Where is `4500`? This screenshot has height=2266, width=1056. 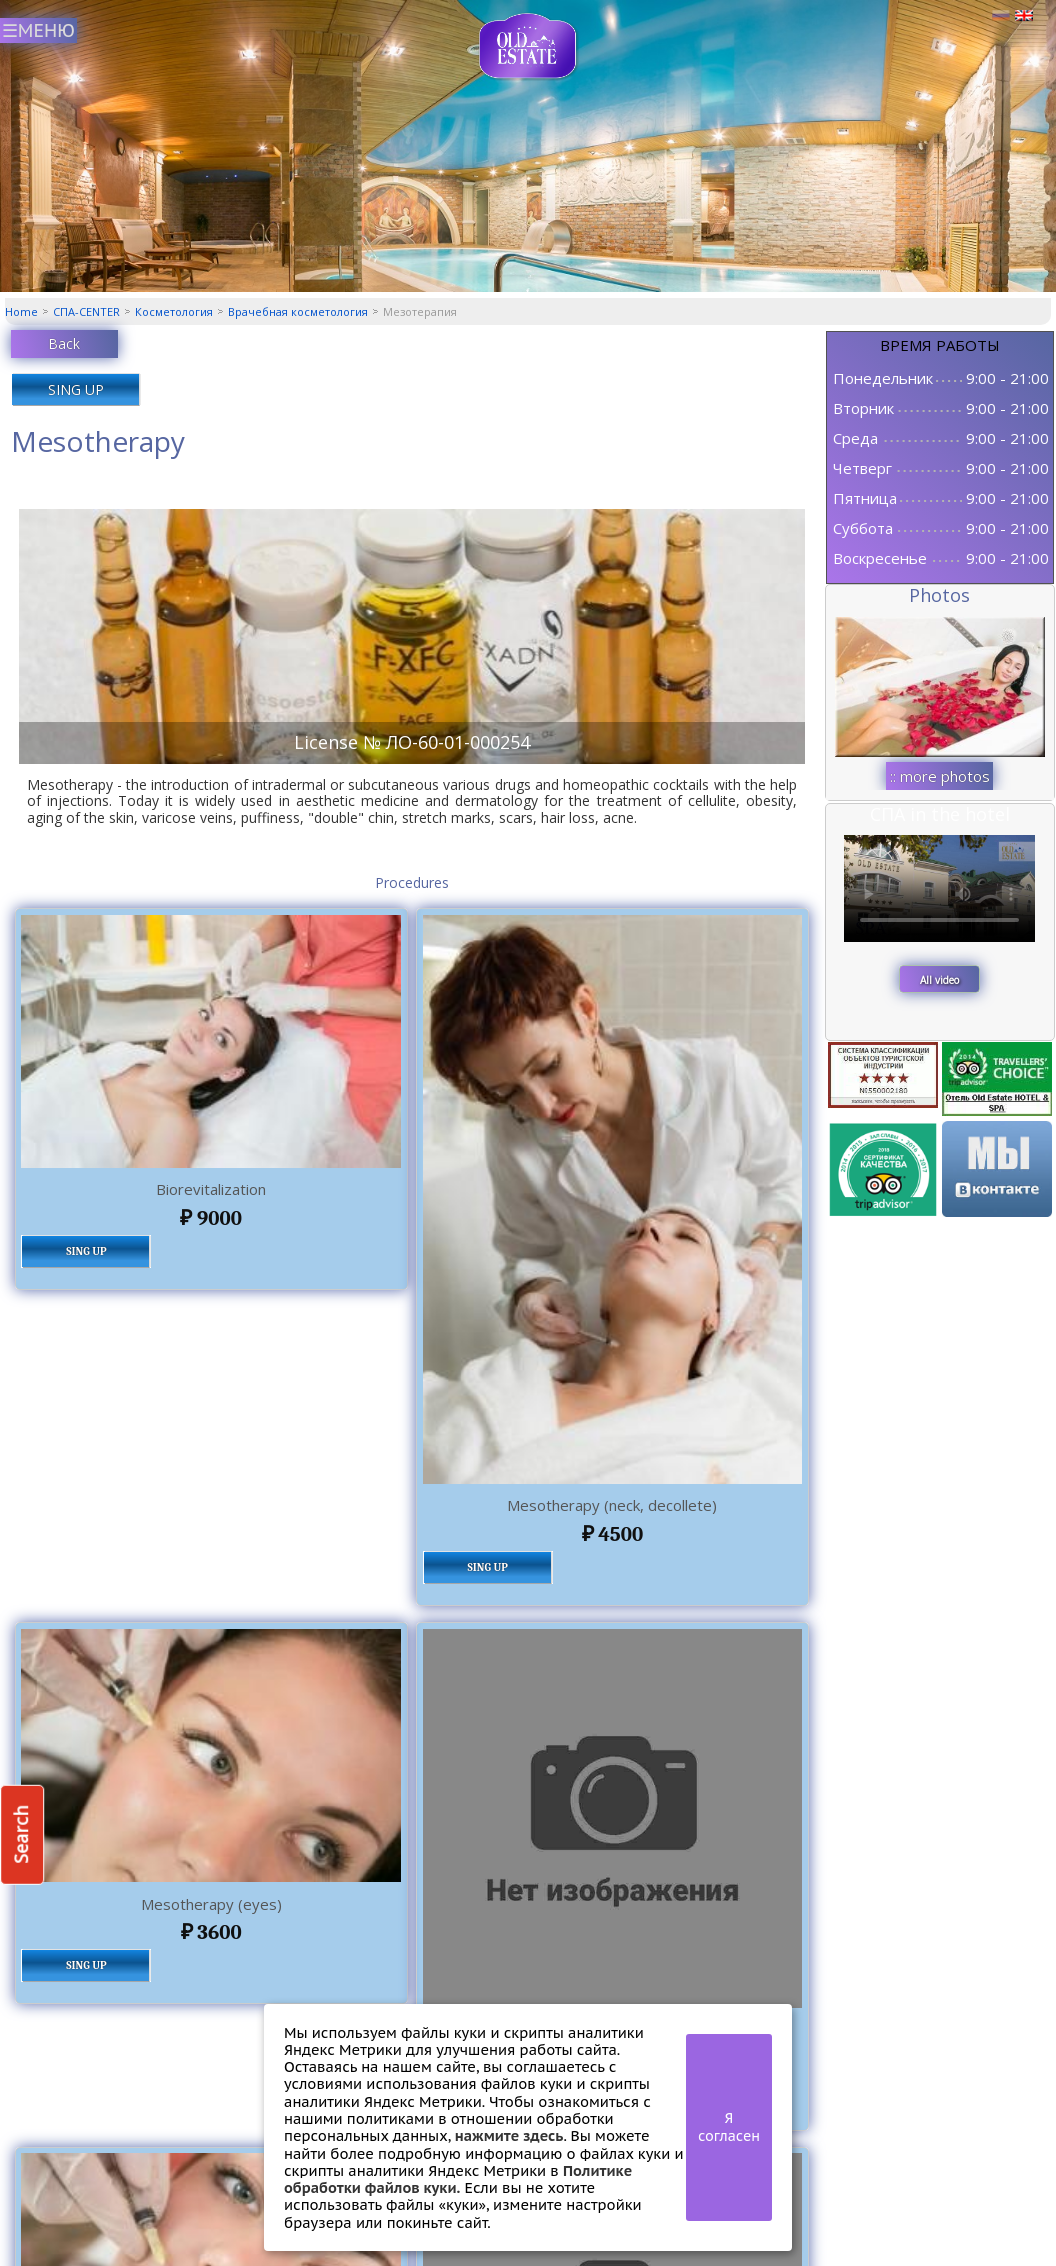
4500 is located at coordinates (613, 1534).